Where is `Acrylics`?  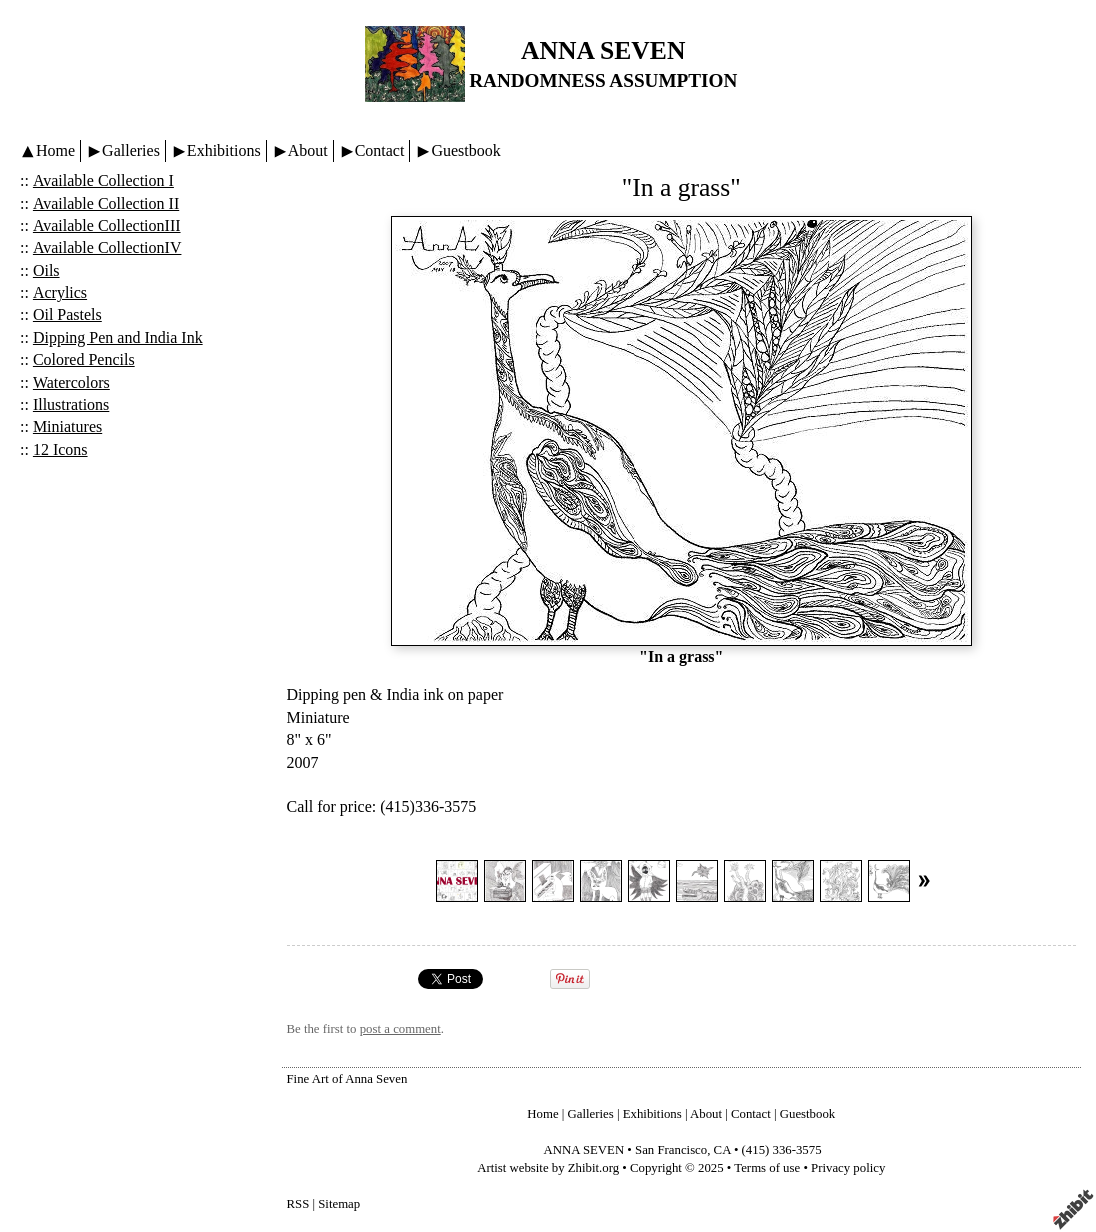 Acrylics is located at coordinates (60, 292).